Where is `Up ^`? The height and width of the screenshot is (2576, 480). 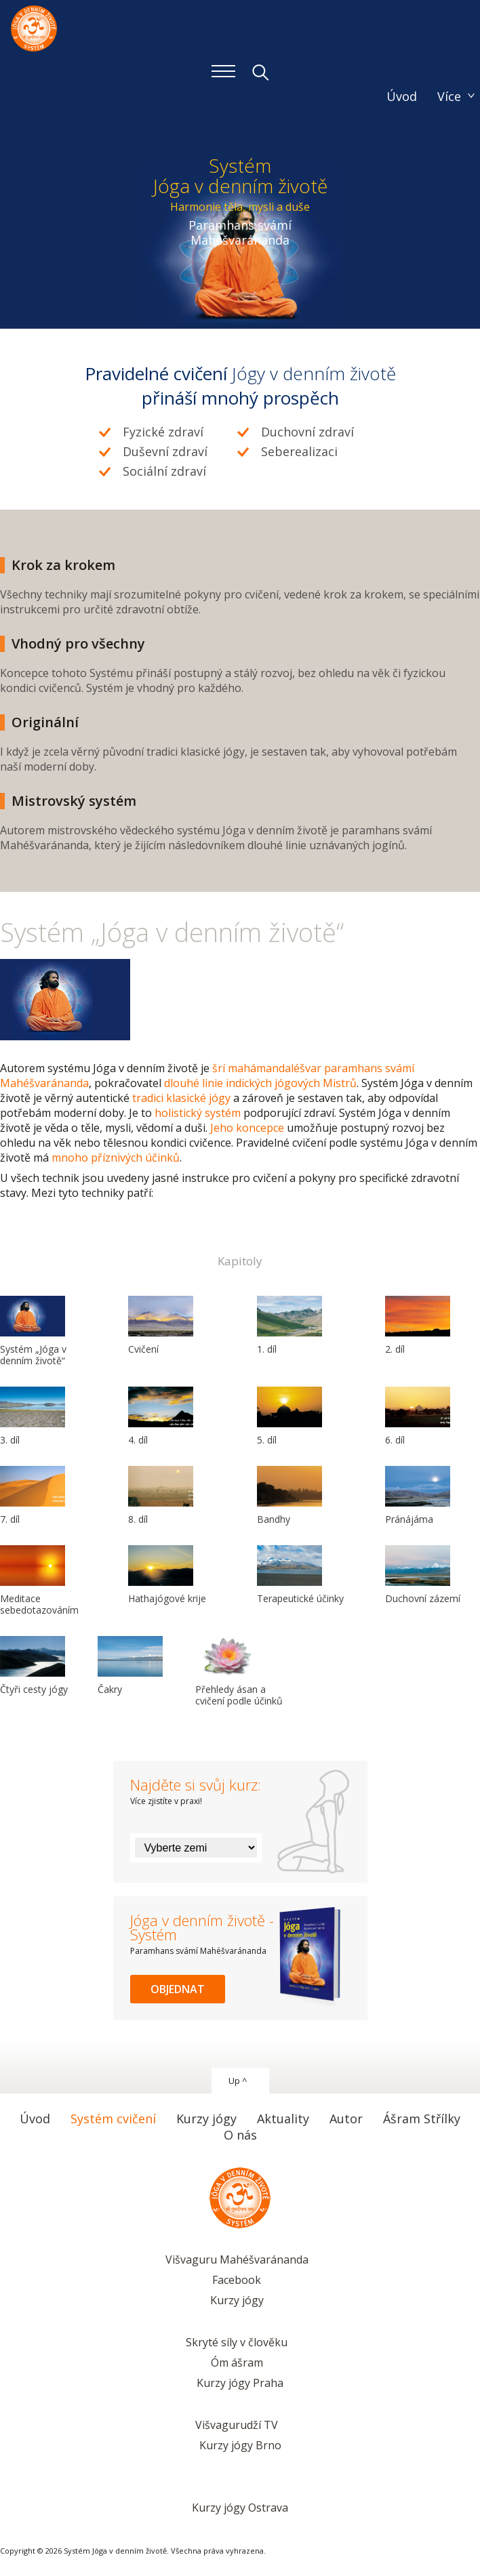 Up ^ is located at coordinates (237, 2080).